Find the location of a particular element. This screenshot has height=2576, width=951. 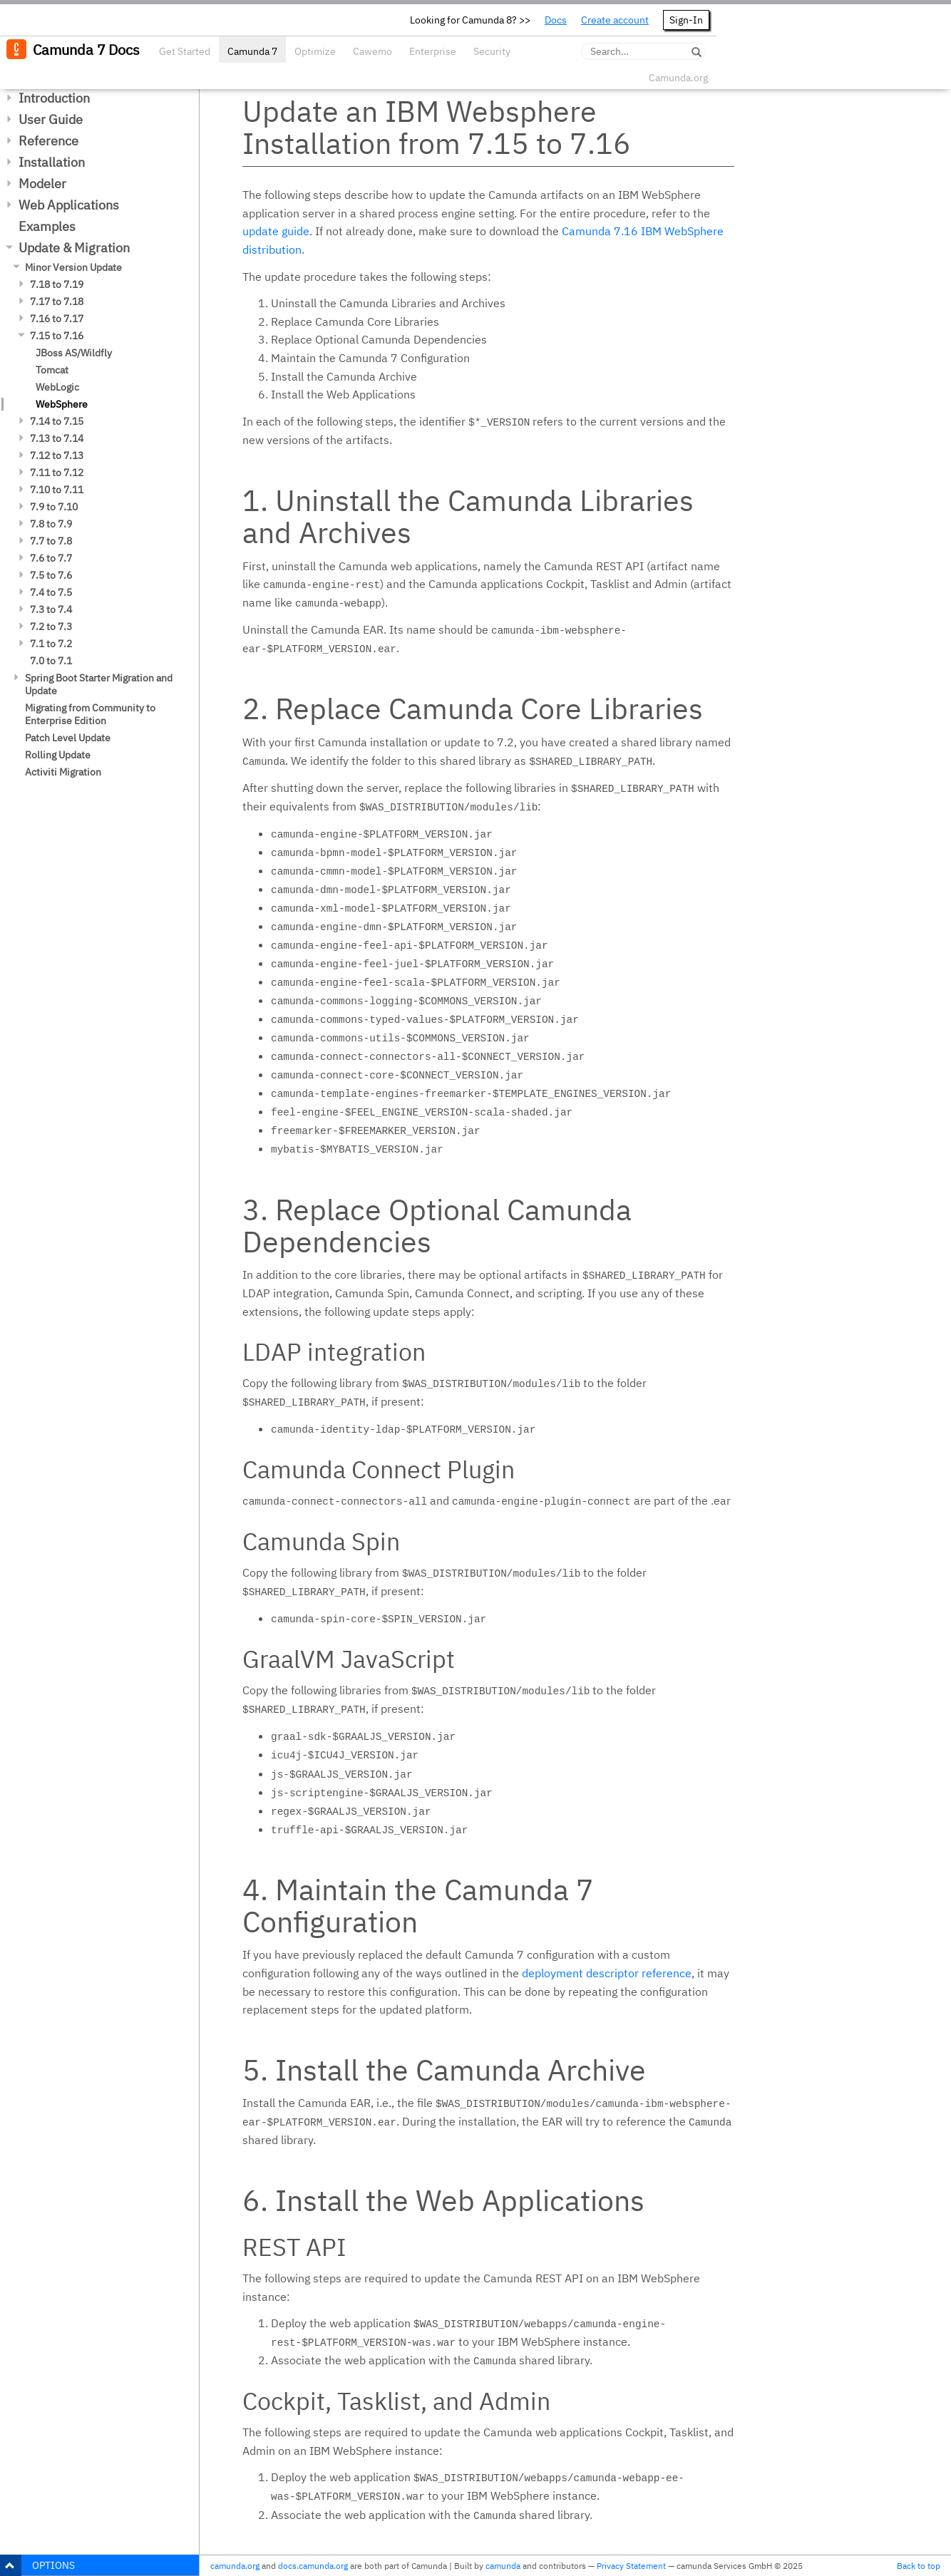

7.13 to 7.14 is located at coordinates (56, 438).